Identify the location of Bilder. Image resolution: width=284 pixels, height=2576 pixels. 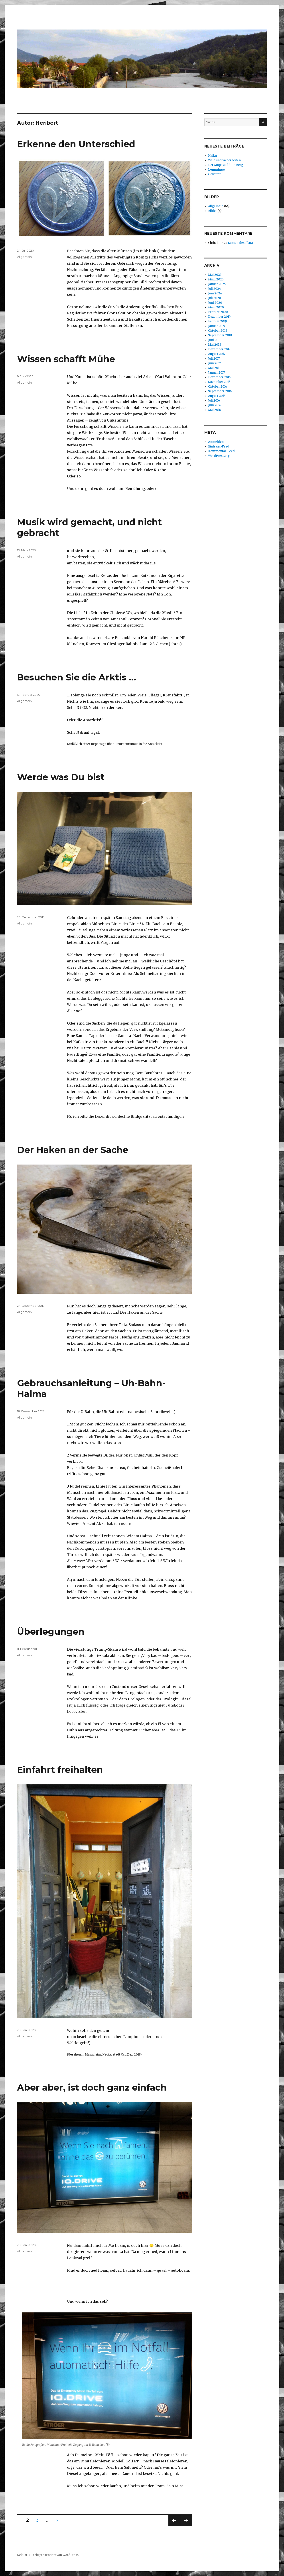
(212, 211).